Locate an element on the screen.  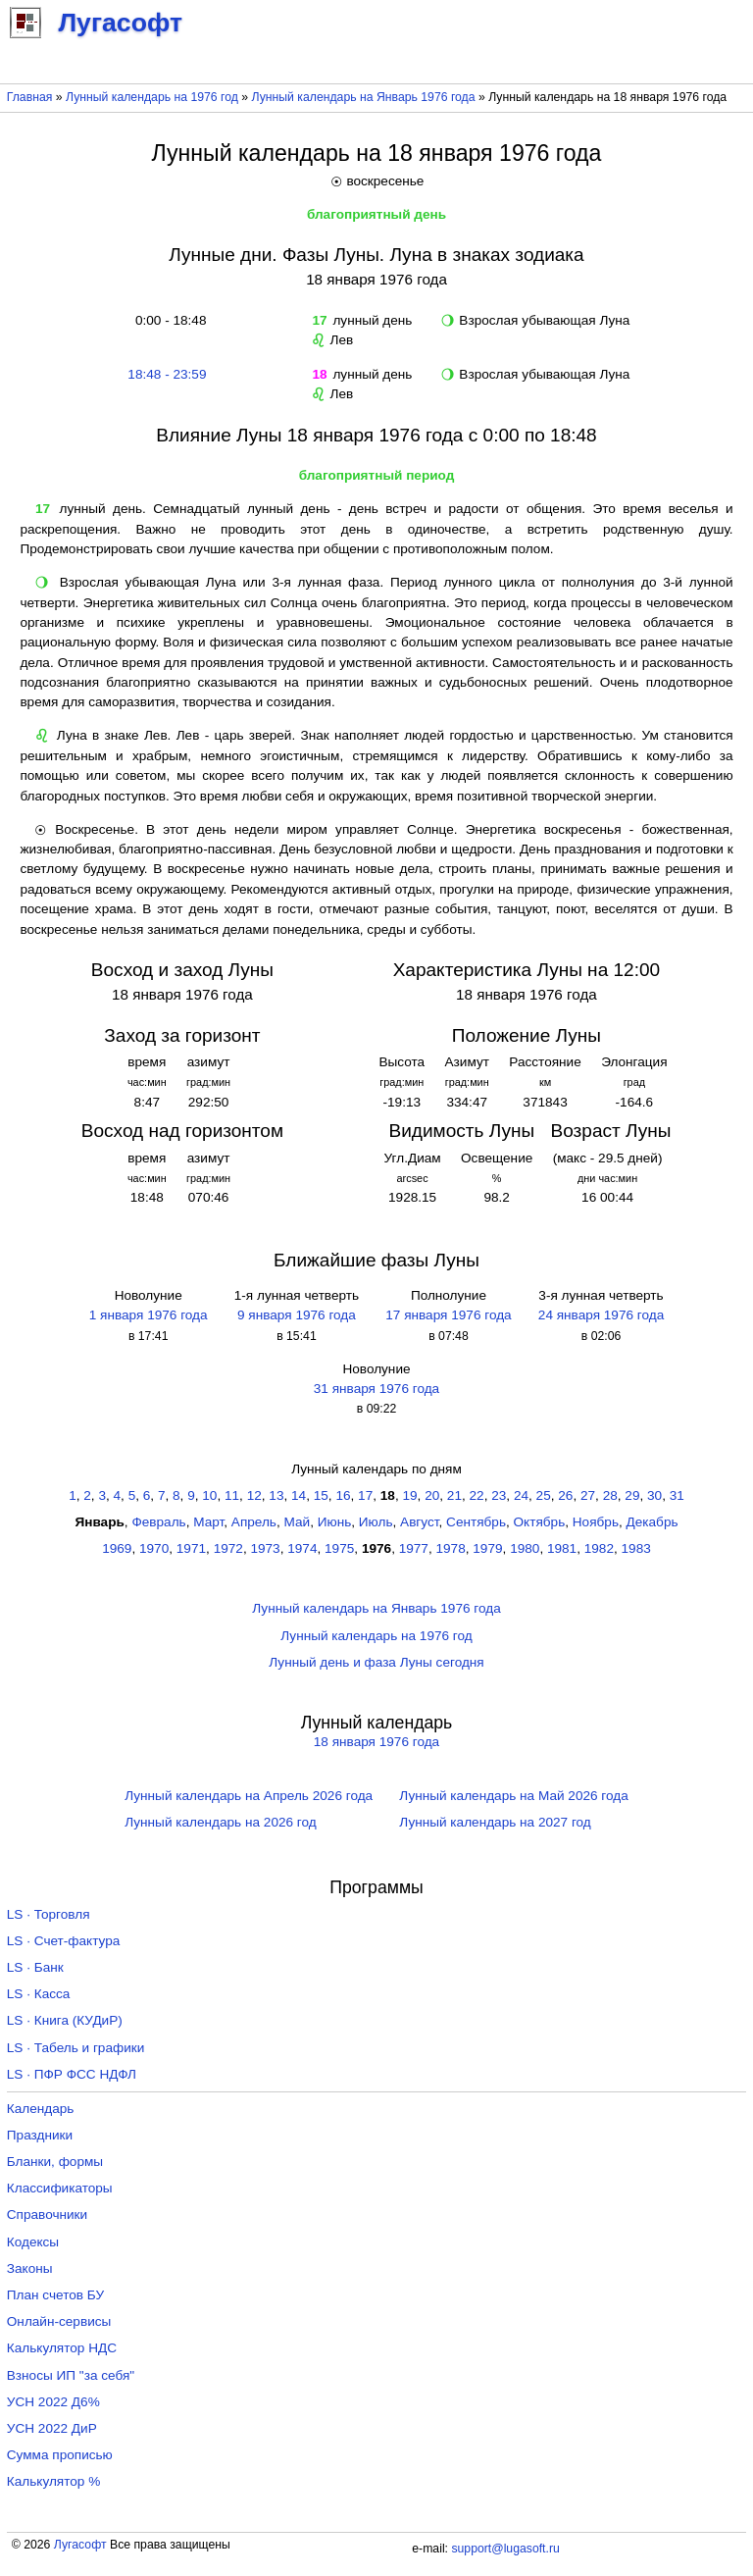
Главная is located at coordinates (30, 97).